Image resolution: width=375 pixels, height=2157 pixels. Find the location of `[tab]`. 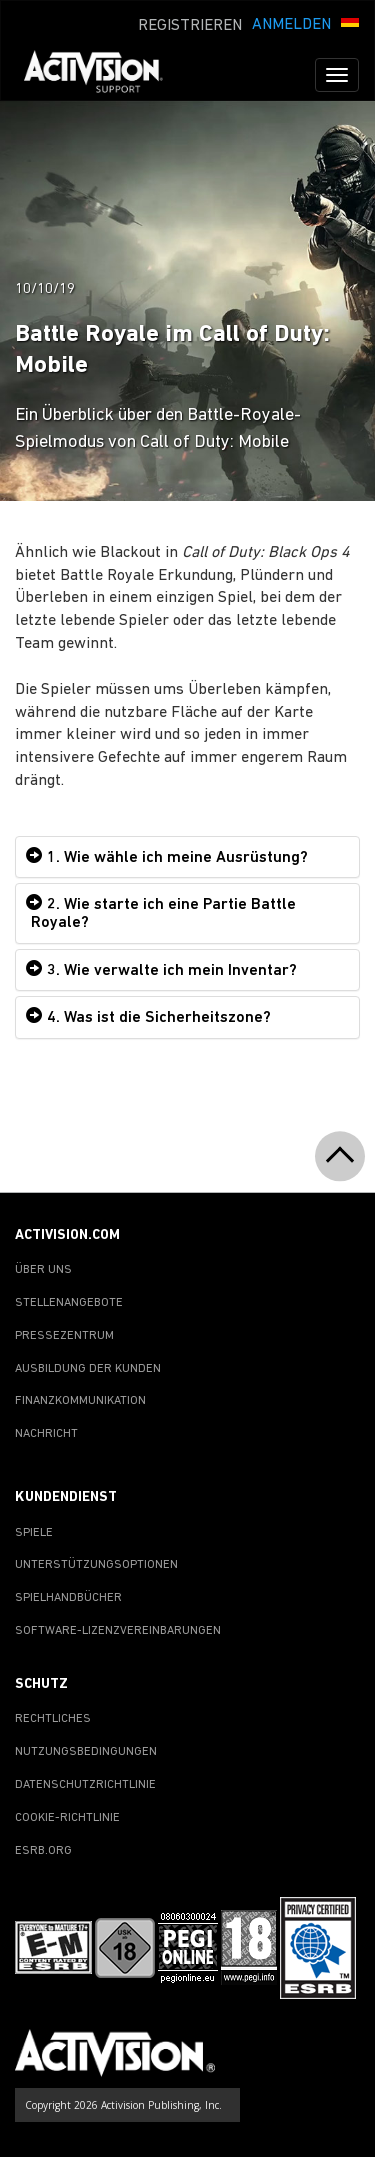

[tab] is located at coordinates (187, 857).